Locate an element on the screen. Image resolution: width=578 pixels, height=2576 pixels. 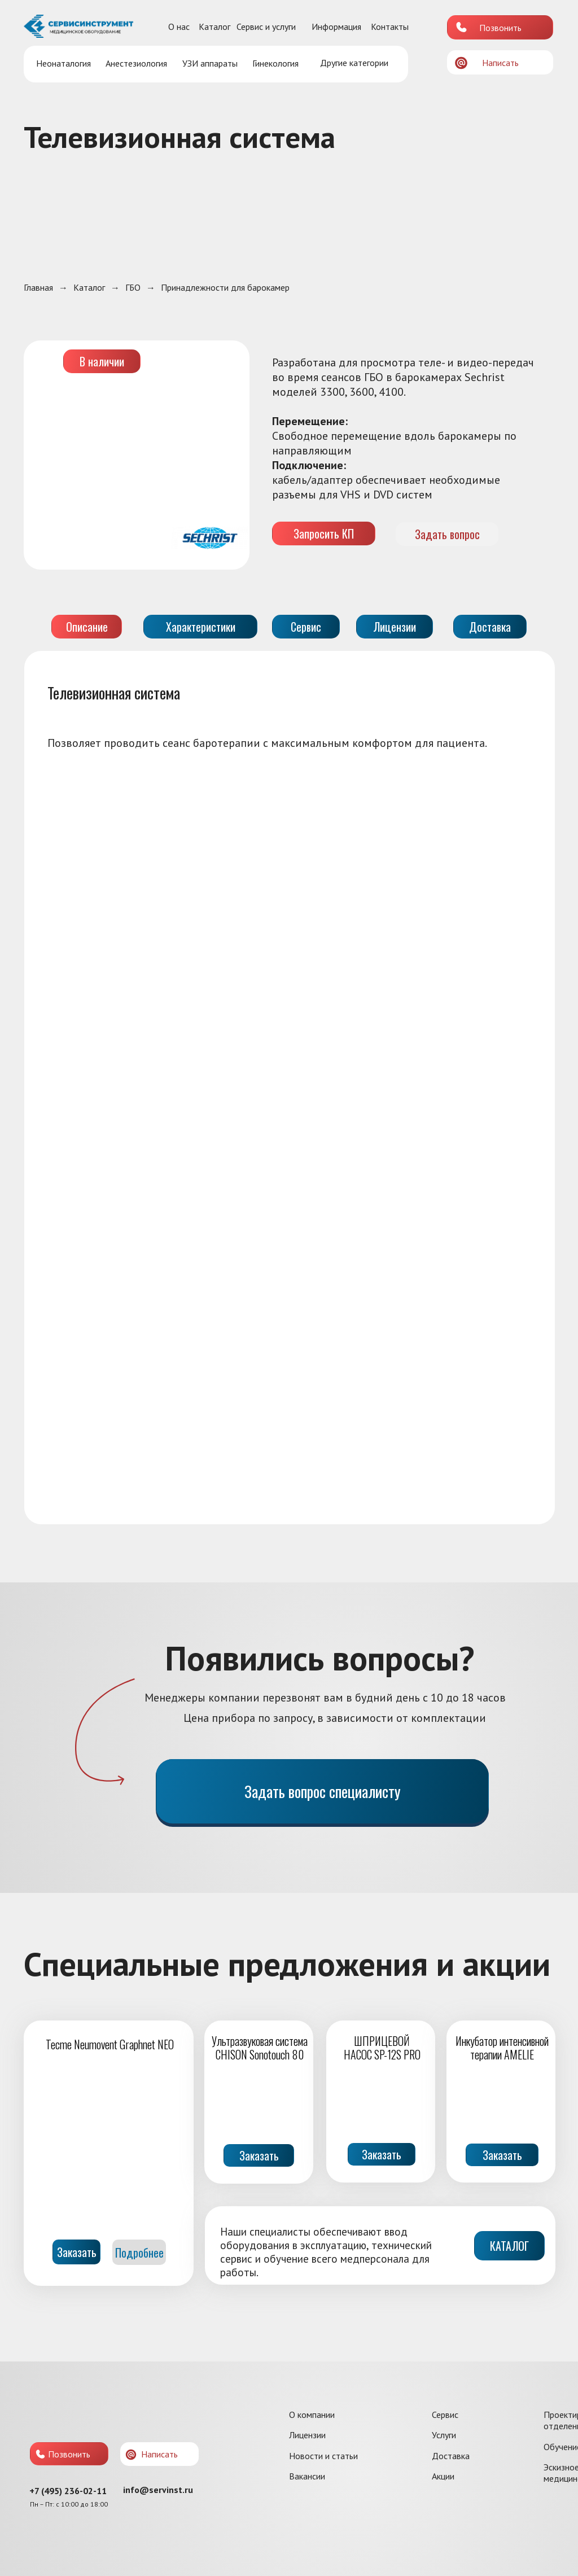
Гинекология is located at coordinates (275, 63).